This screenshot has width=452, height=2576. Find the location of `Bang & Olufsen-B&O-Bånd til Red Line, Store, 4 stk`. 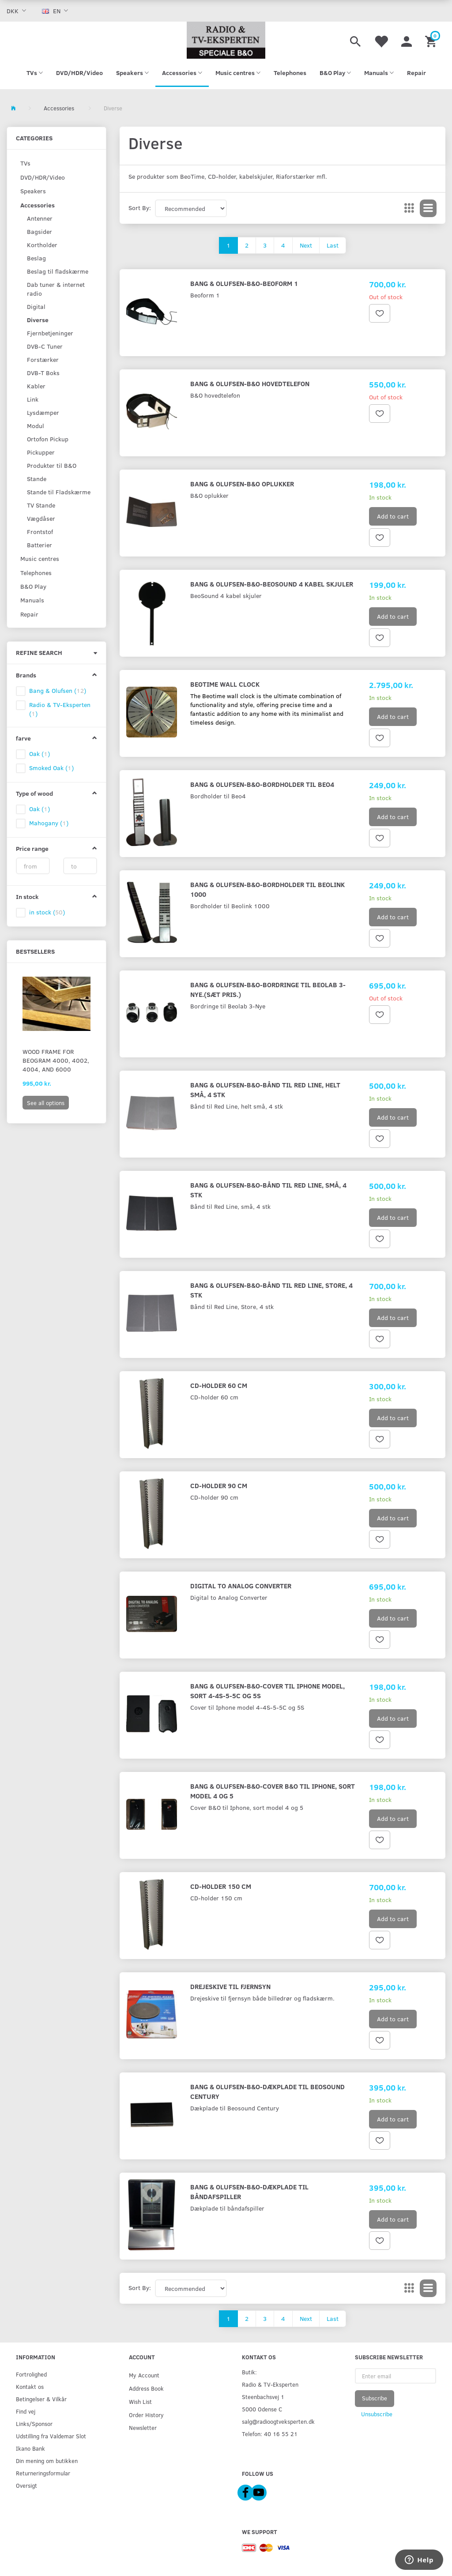

Bang & Olufsen-B&O-Bånd til Red Line, Store, 4 stk is located at coordinates (271, 1289).